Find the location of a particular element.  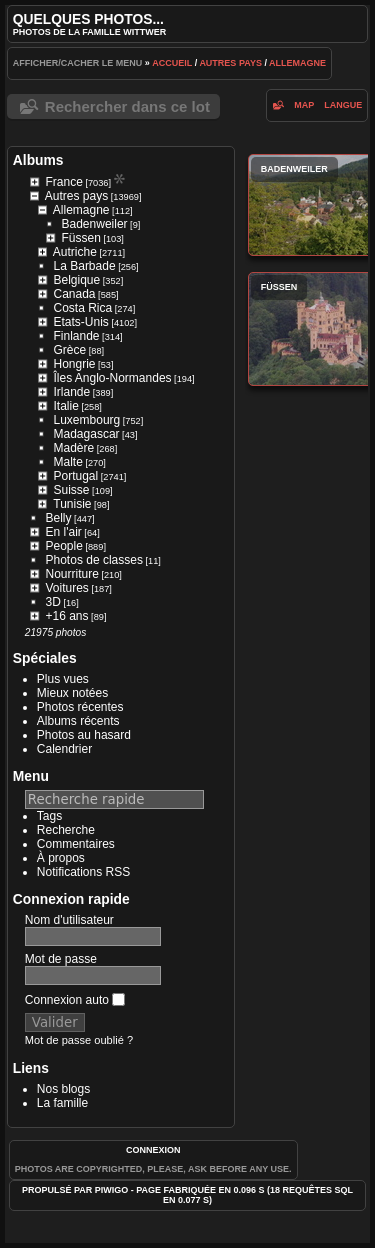

Belgique is located at coordinates (77, 280).